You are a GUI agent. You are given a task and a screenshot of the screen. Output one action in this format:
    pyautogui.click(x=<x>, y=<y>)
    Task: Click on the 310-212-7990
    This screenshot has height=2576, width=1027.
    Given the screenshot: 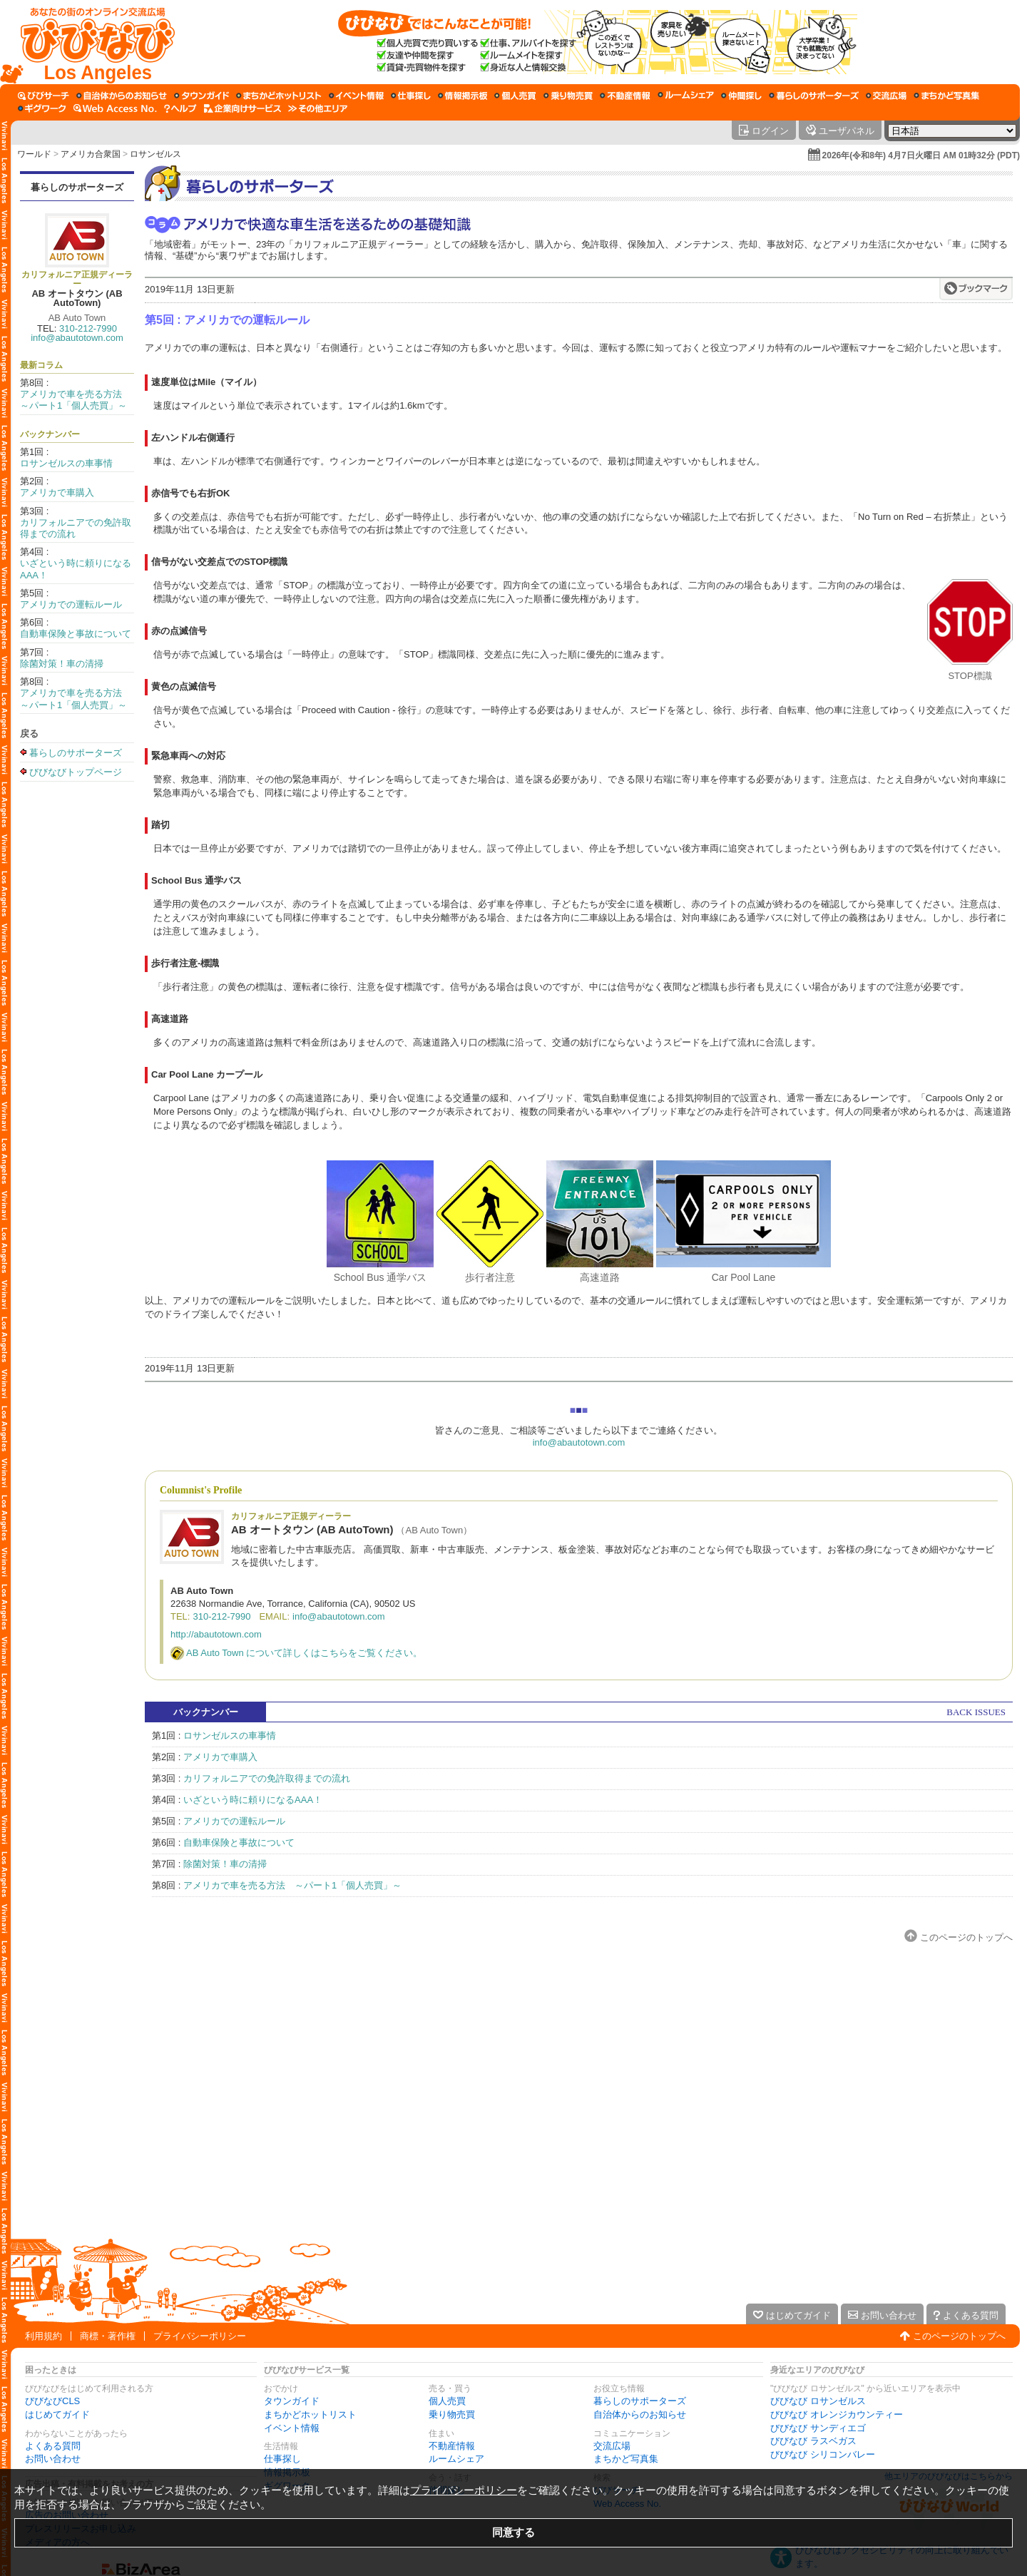 What is the action you would take?
    pyautogui.click(x=88, y=328)
    